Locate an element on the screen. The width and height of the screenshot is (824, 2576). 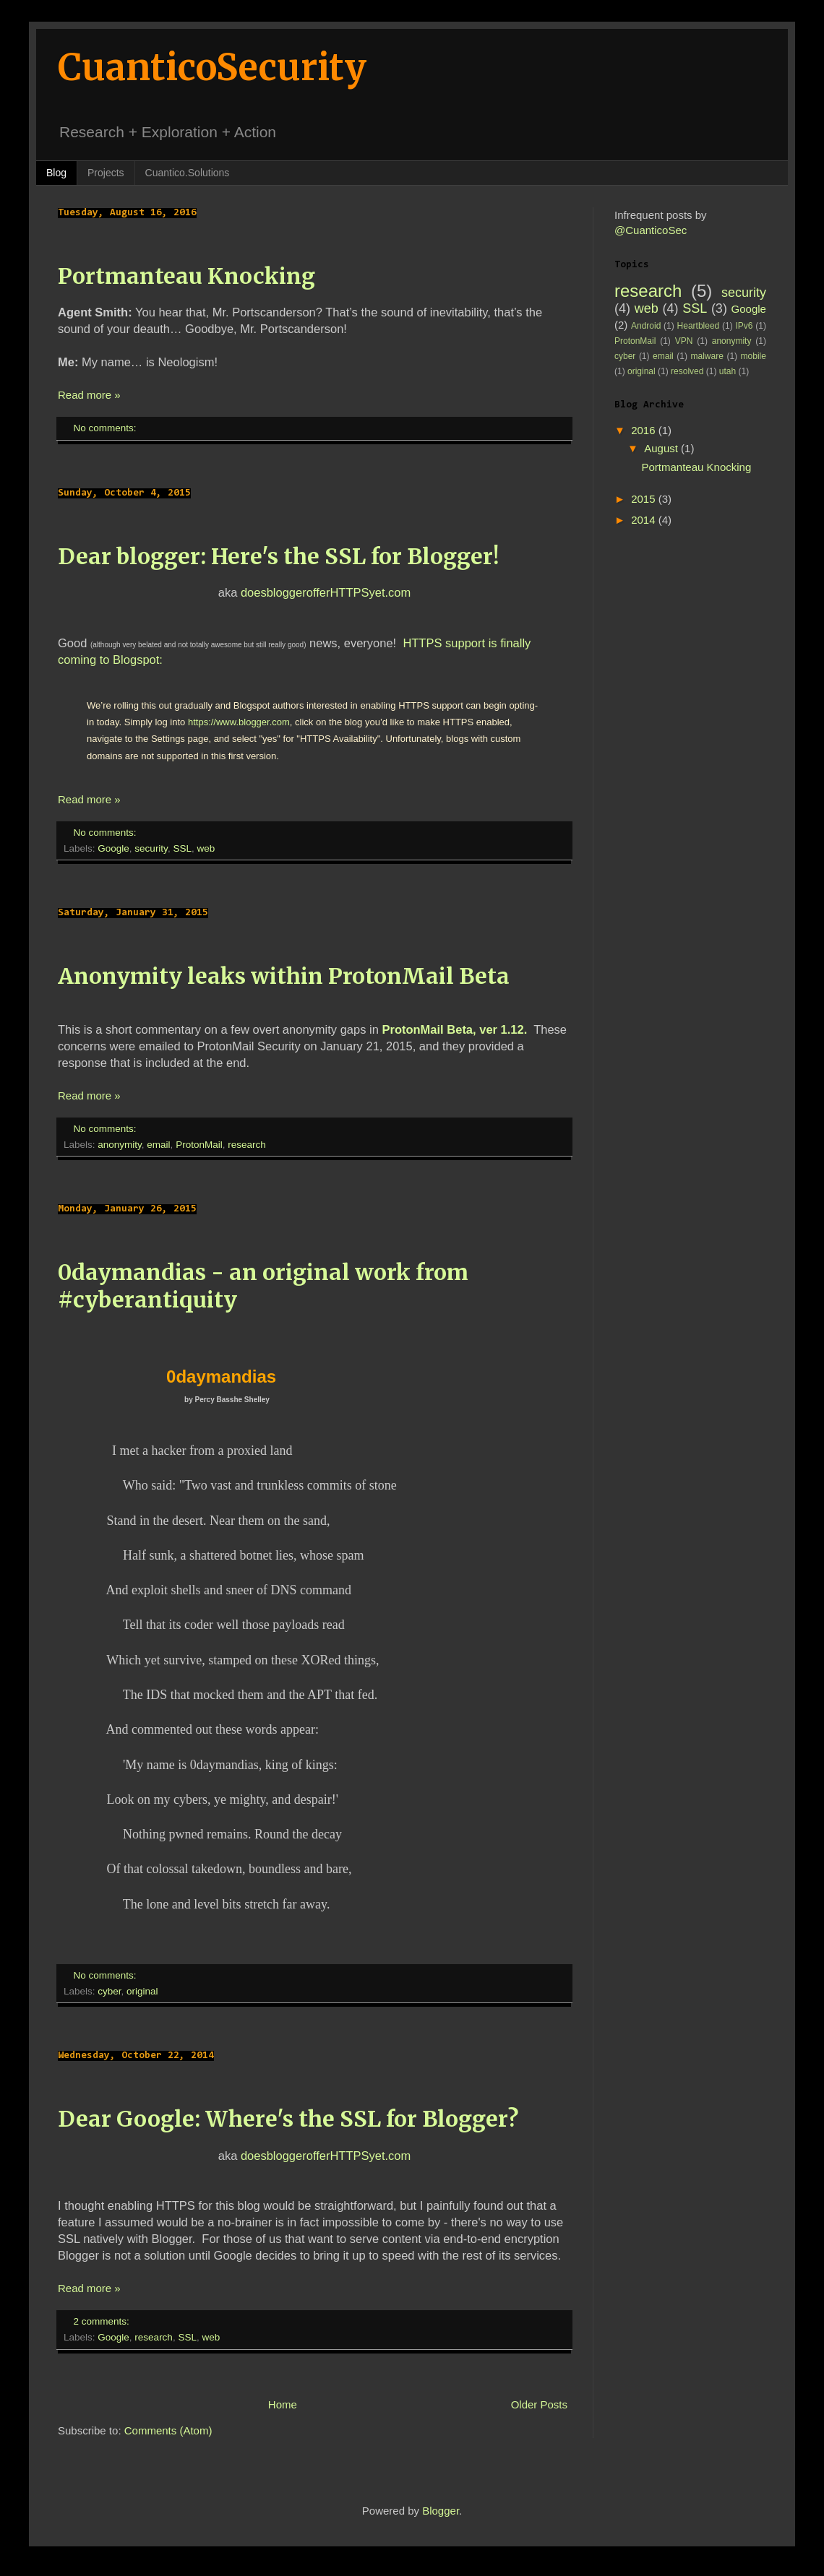
Heartbleed is located at coordinates (698, 326).